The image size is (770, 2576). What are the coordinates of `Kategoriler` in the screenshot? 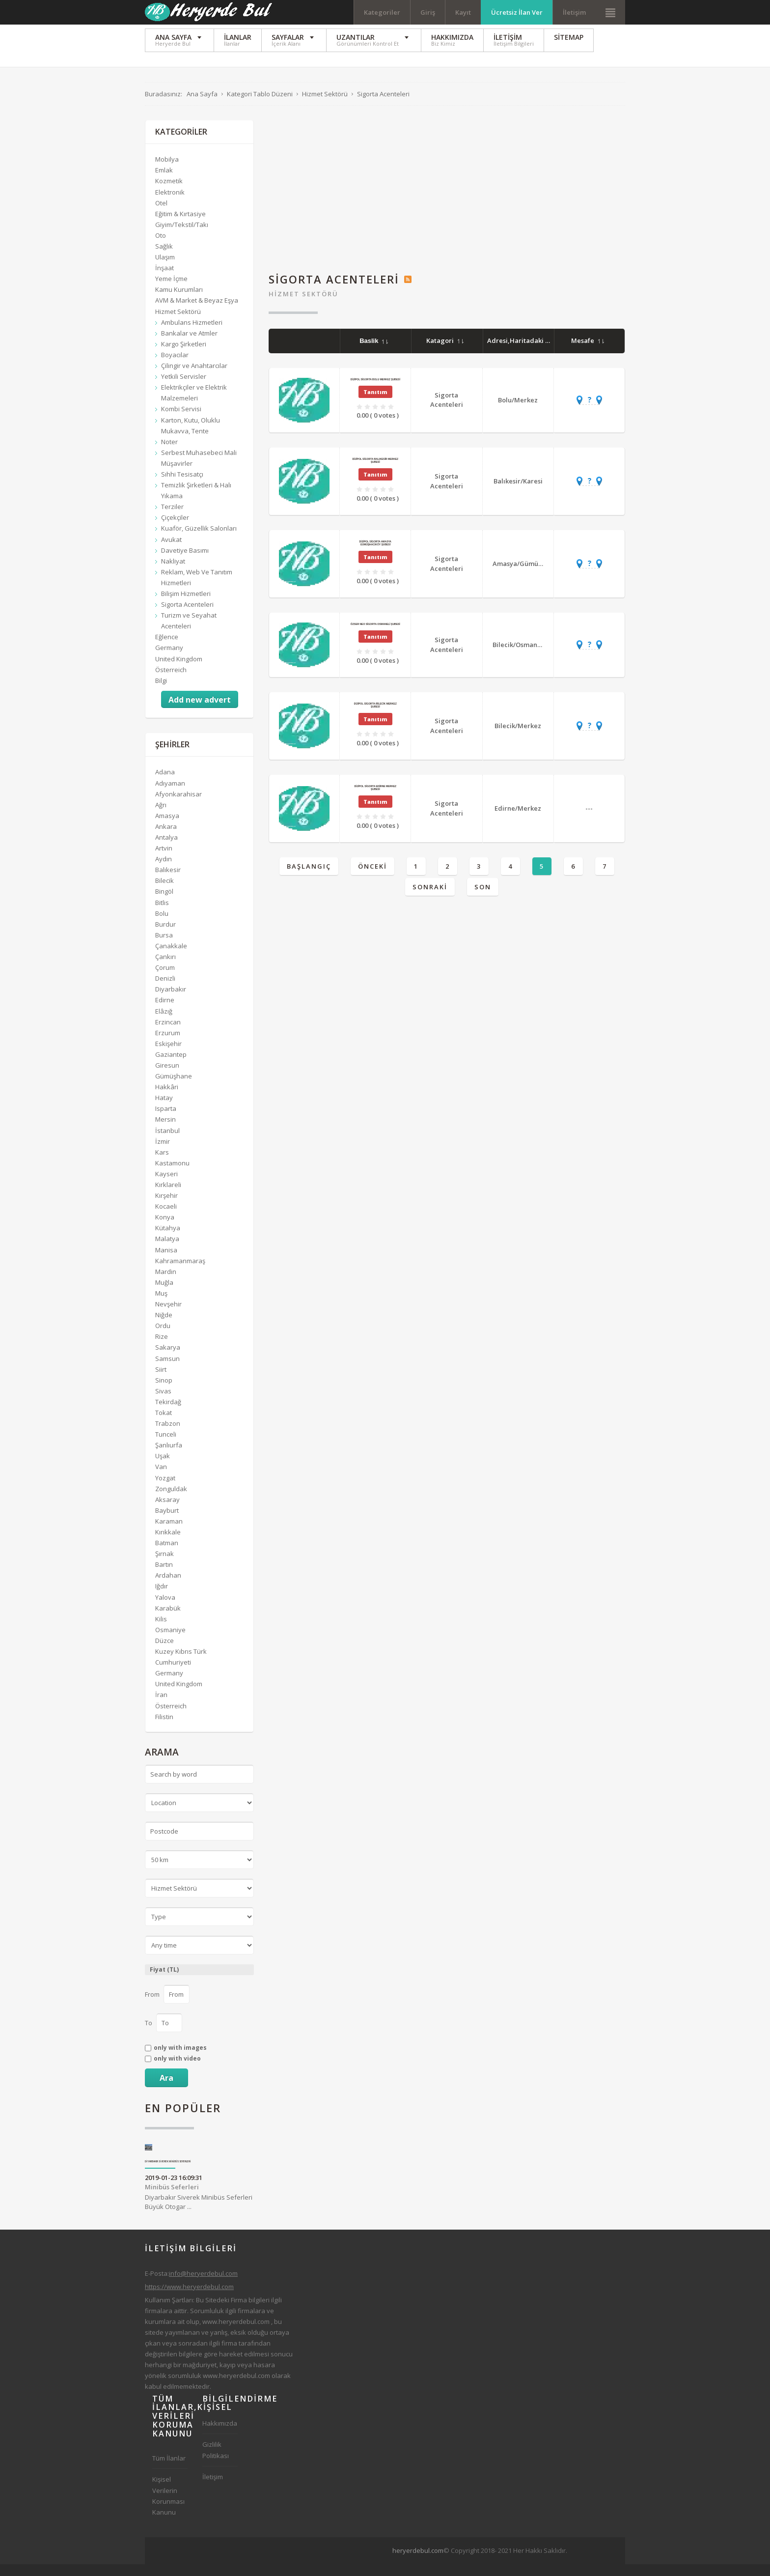 It's located at (382, 12).